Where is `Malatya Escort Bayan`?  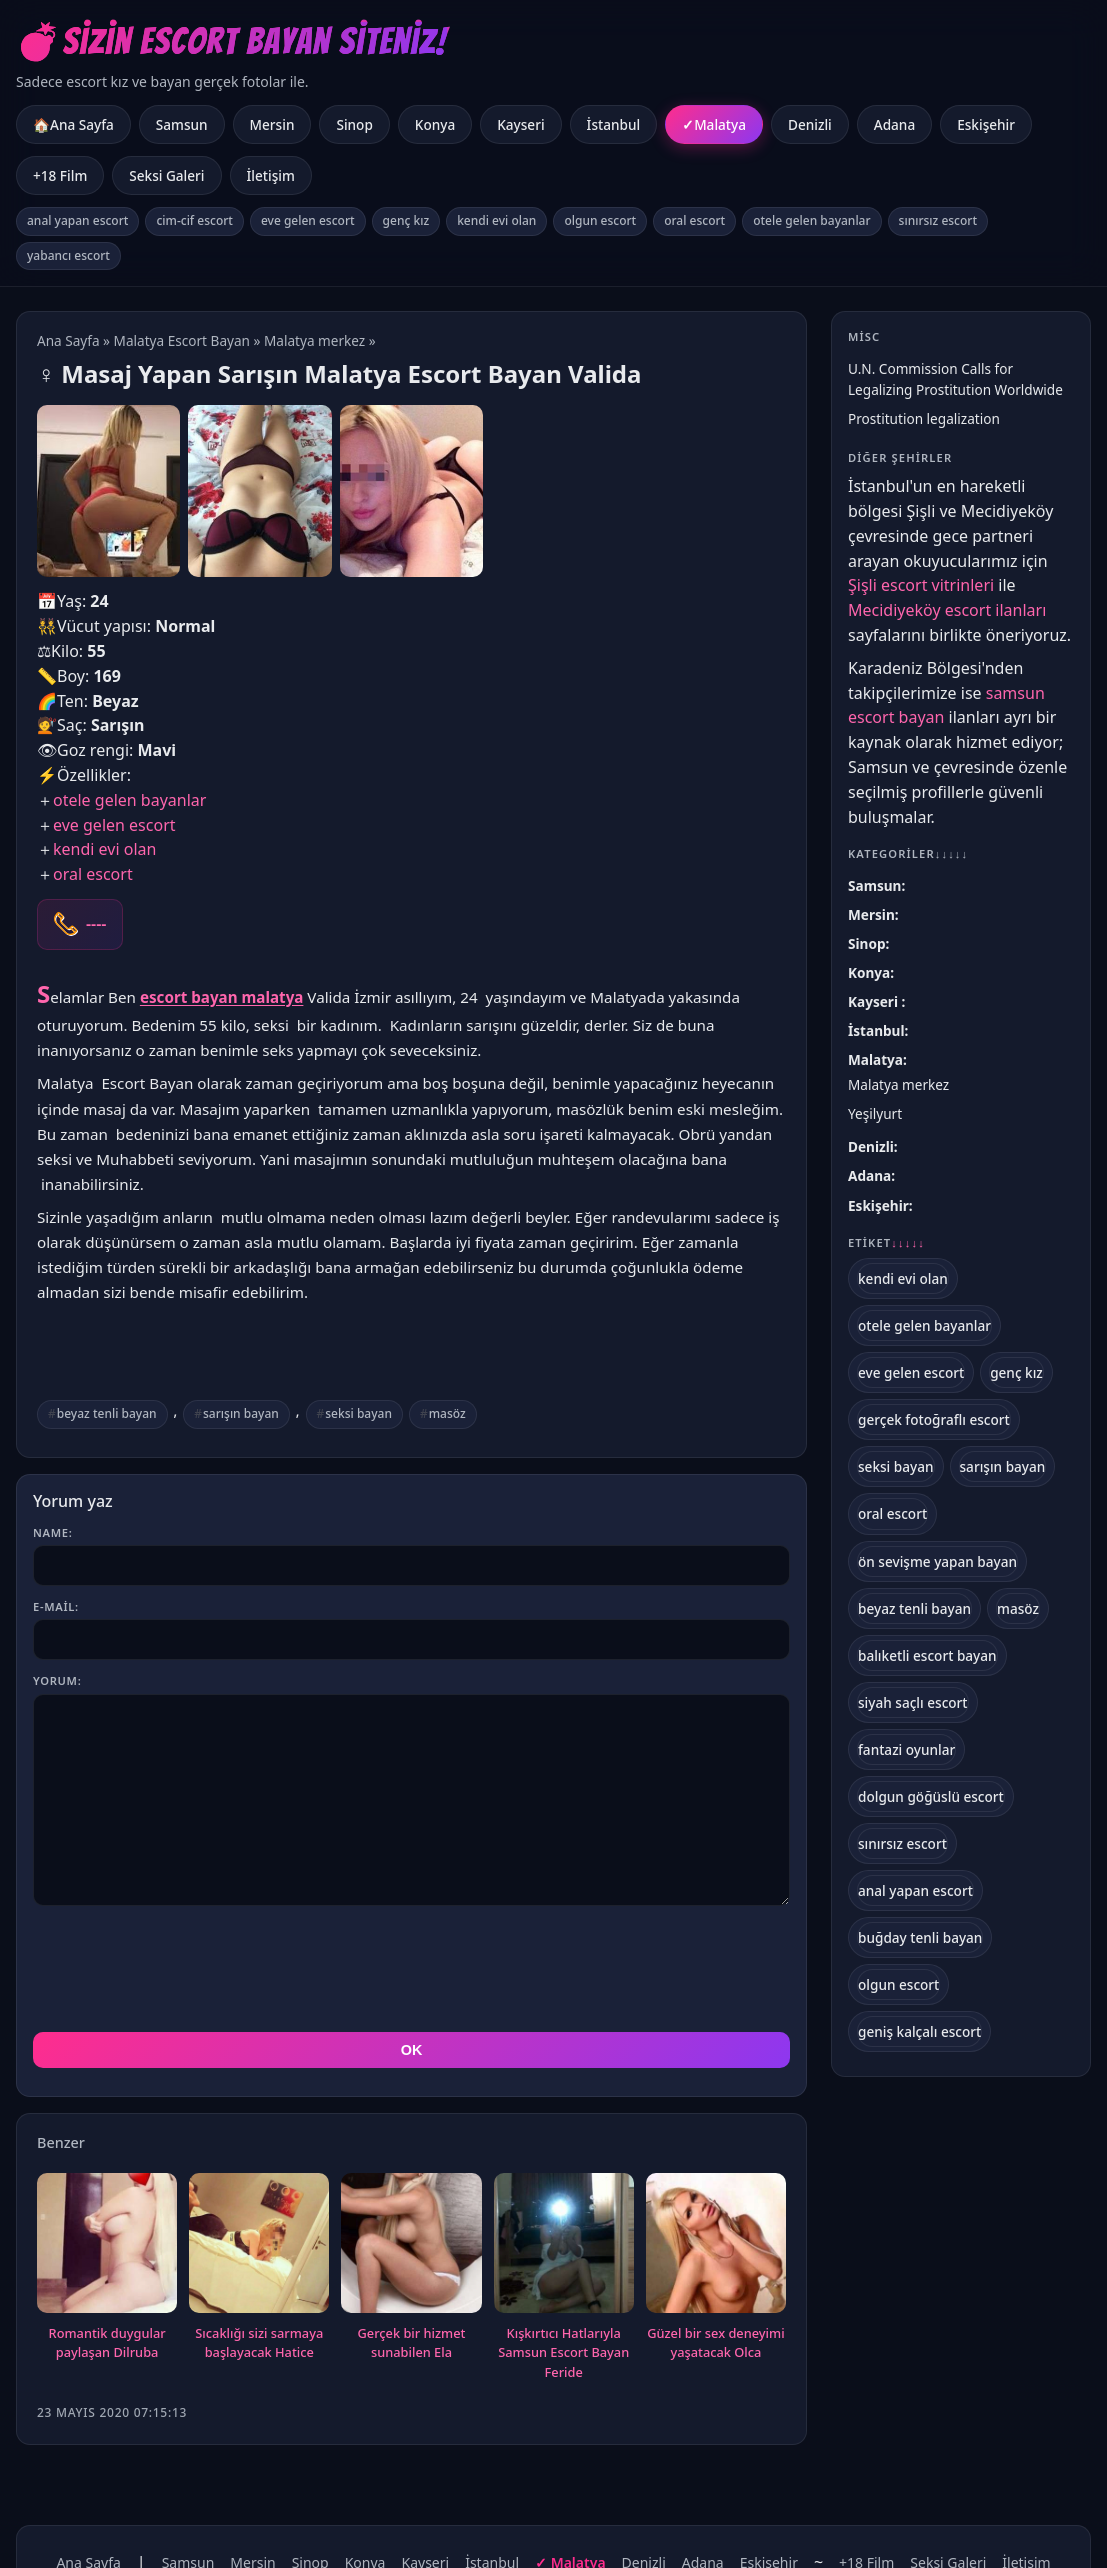
Malatya Escort Bayan is located at coordinates (182, 340).